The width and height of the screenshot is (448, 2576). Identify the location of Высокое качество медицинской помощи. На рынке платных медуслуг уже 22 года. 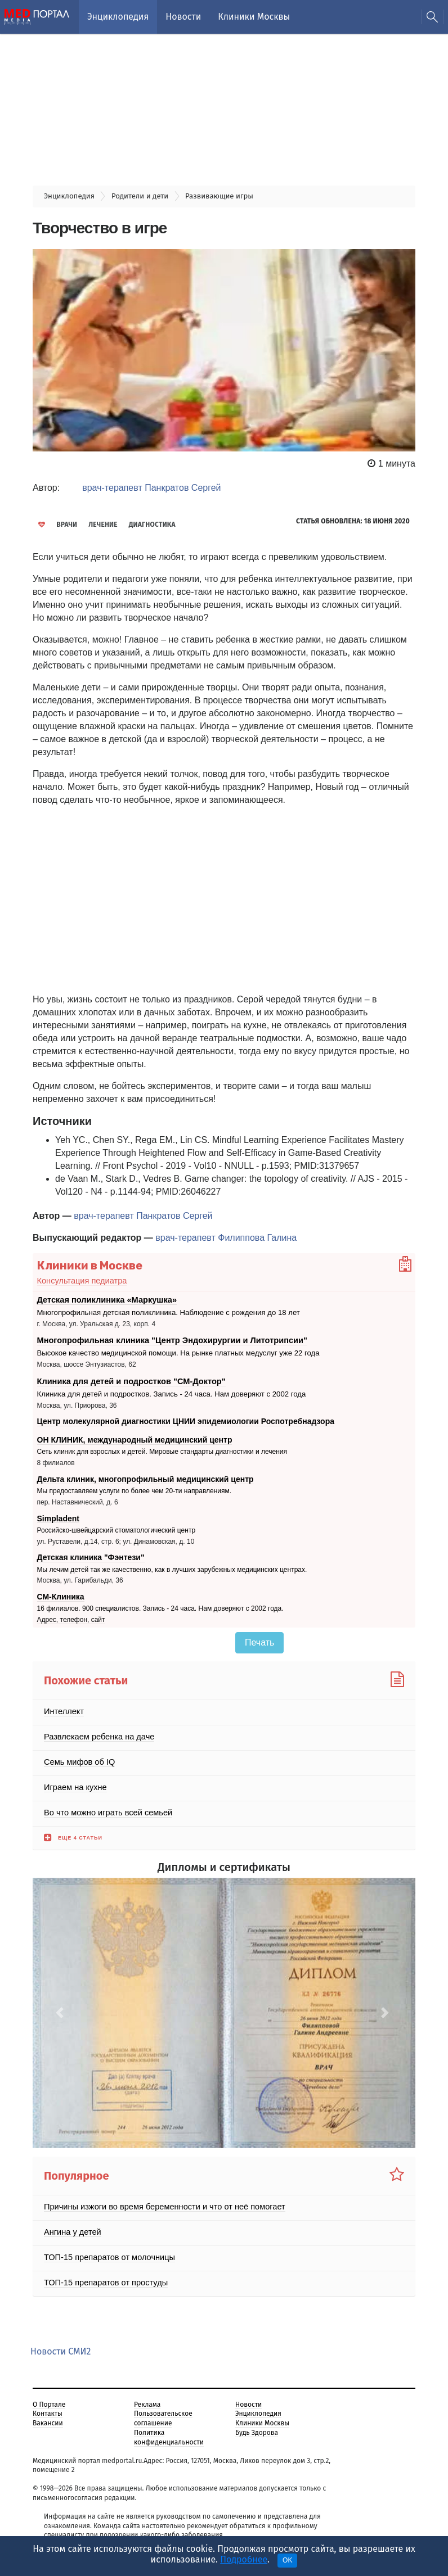
(165, 1350).